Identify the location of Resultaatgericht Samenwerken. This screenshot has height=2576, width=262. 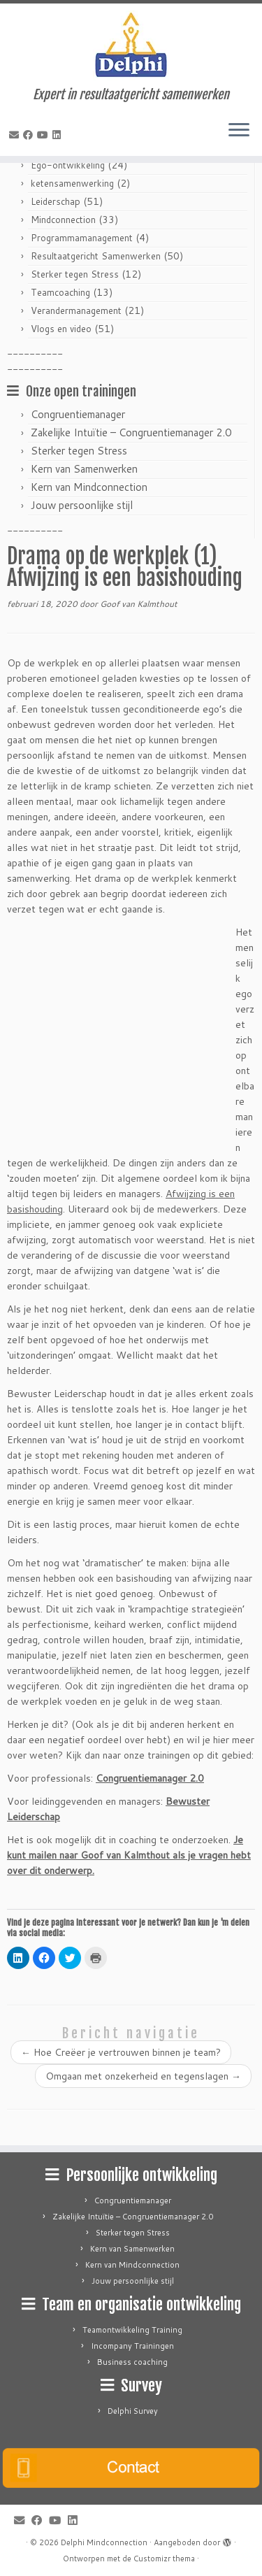
(96, 256).